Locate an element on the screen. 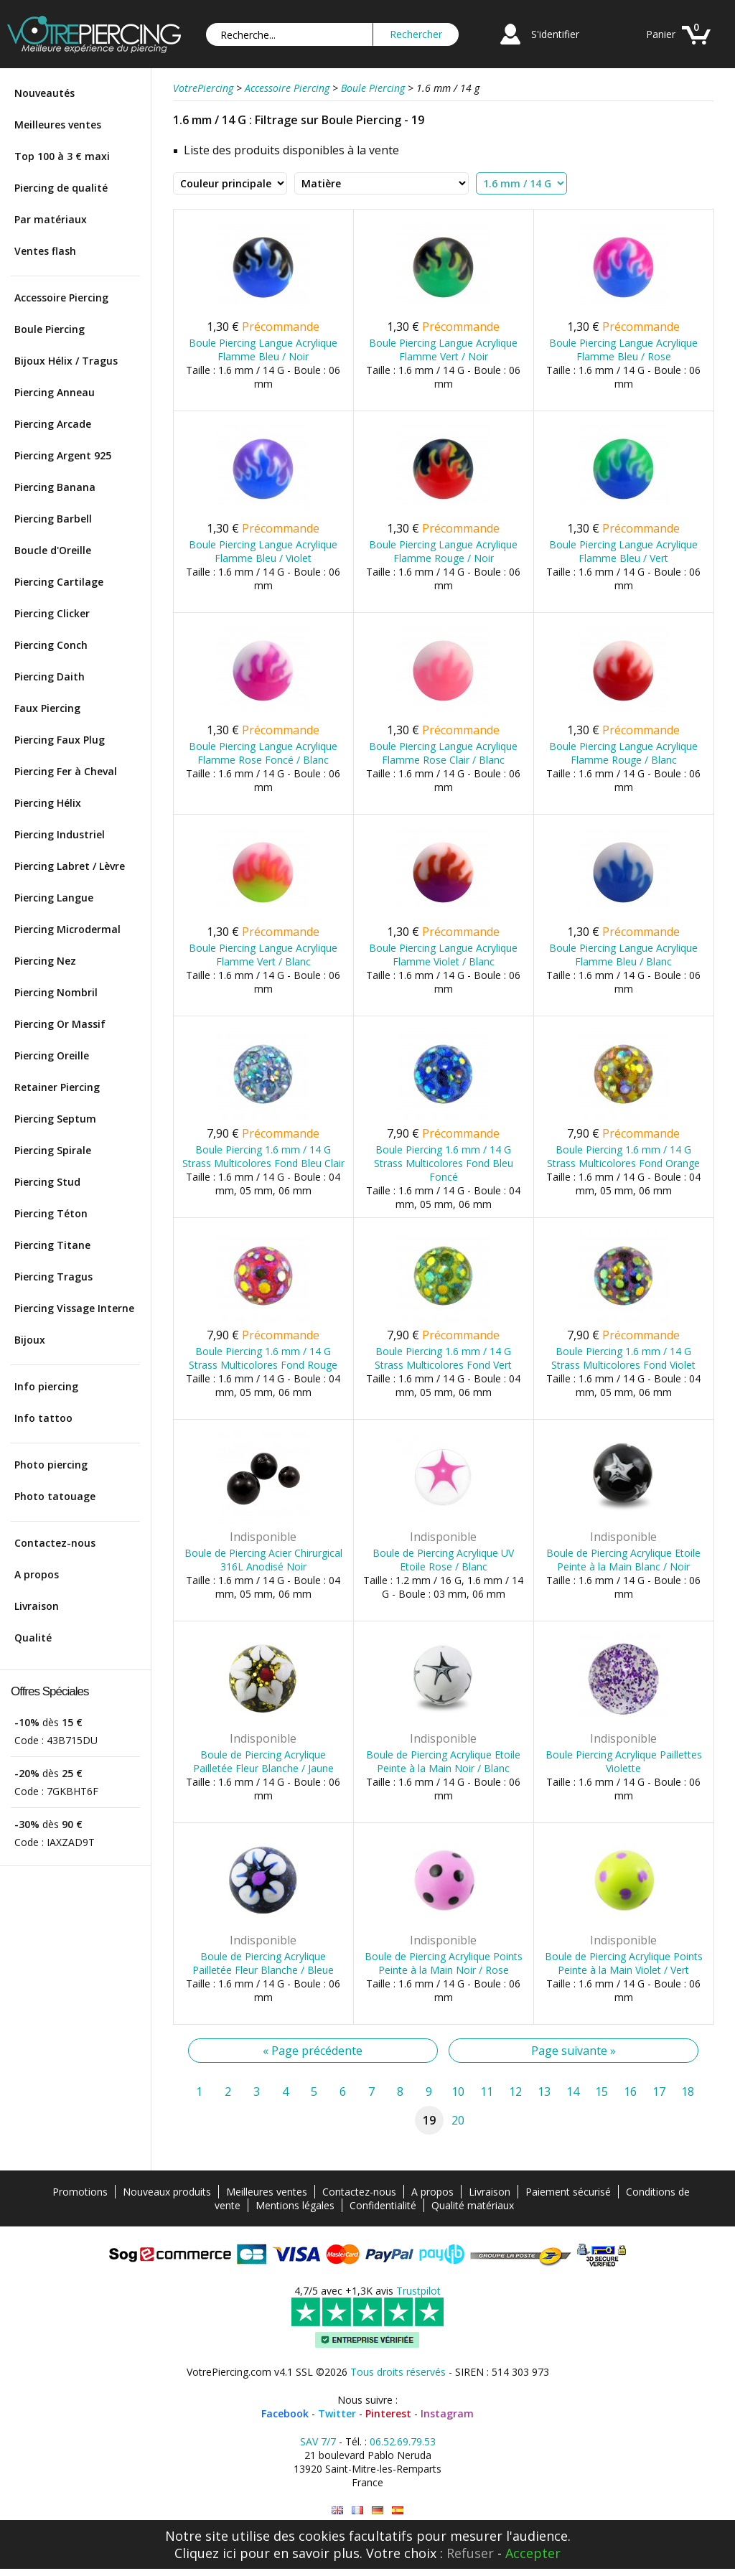 The image size is (735, 2576). Contactez-nous is located at coordinates (54, 1543).